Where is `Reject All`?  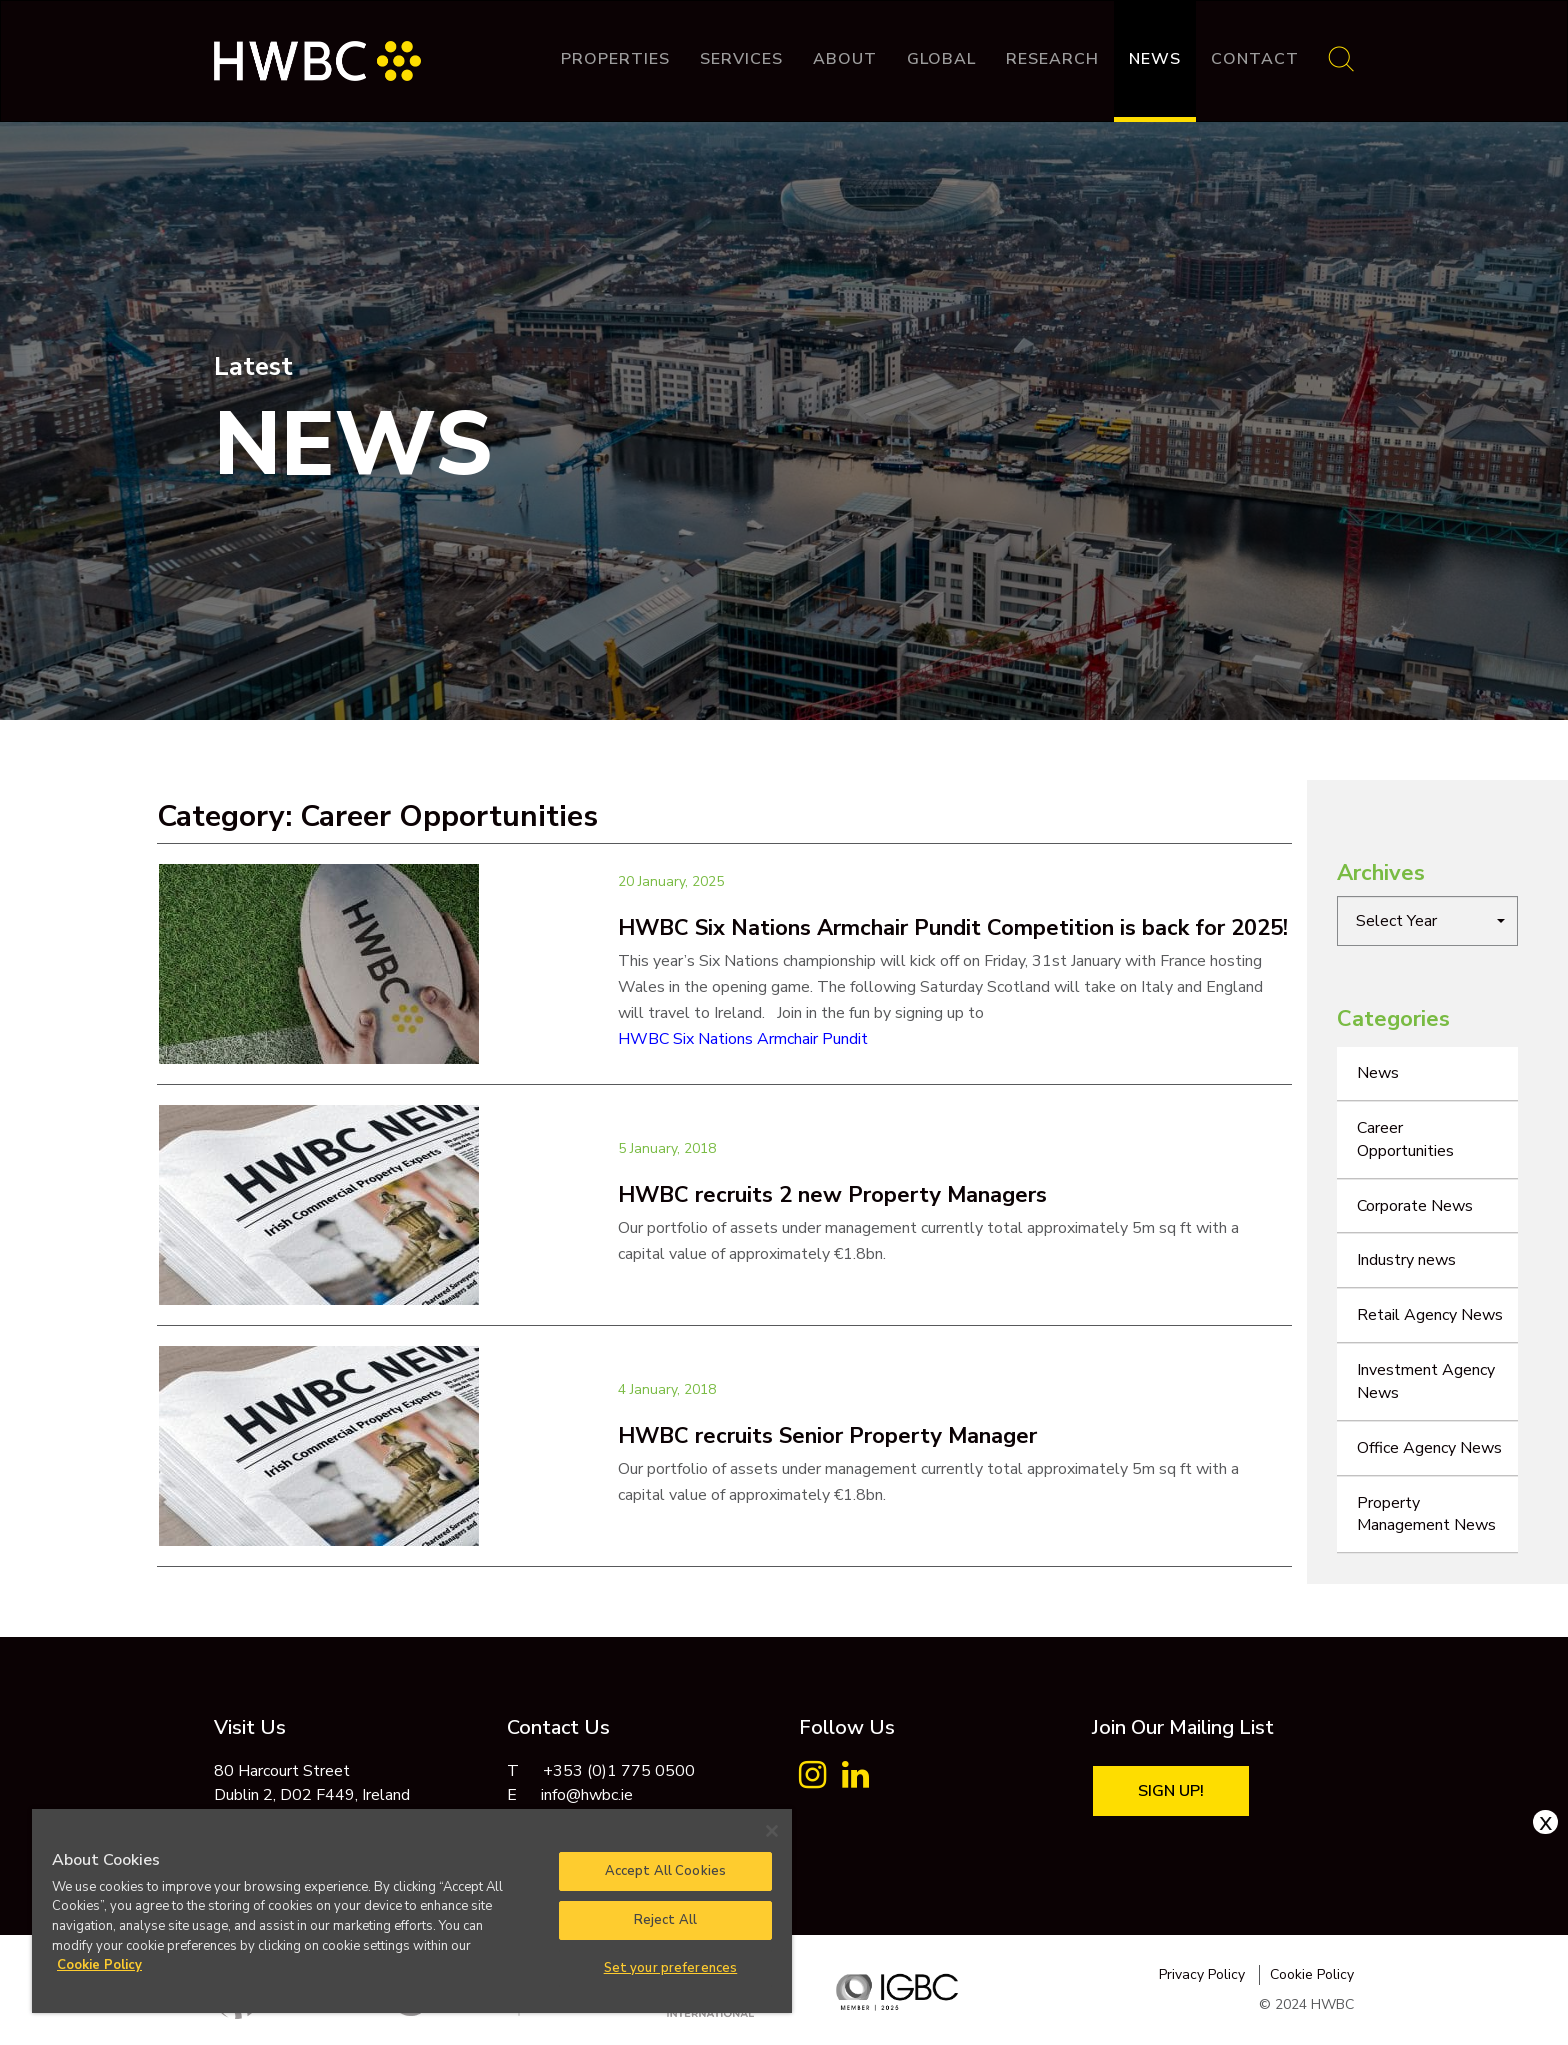 Reject All is located at coordinates (665, 1920).